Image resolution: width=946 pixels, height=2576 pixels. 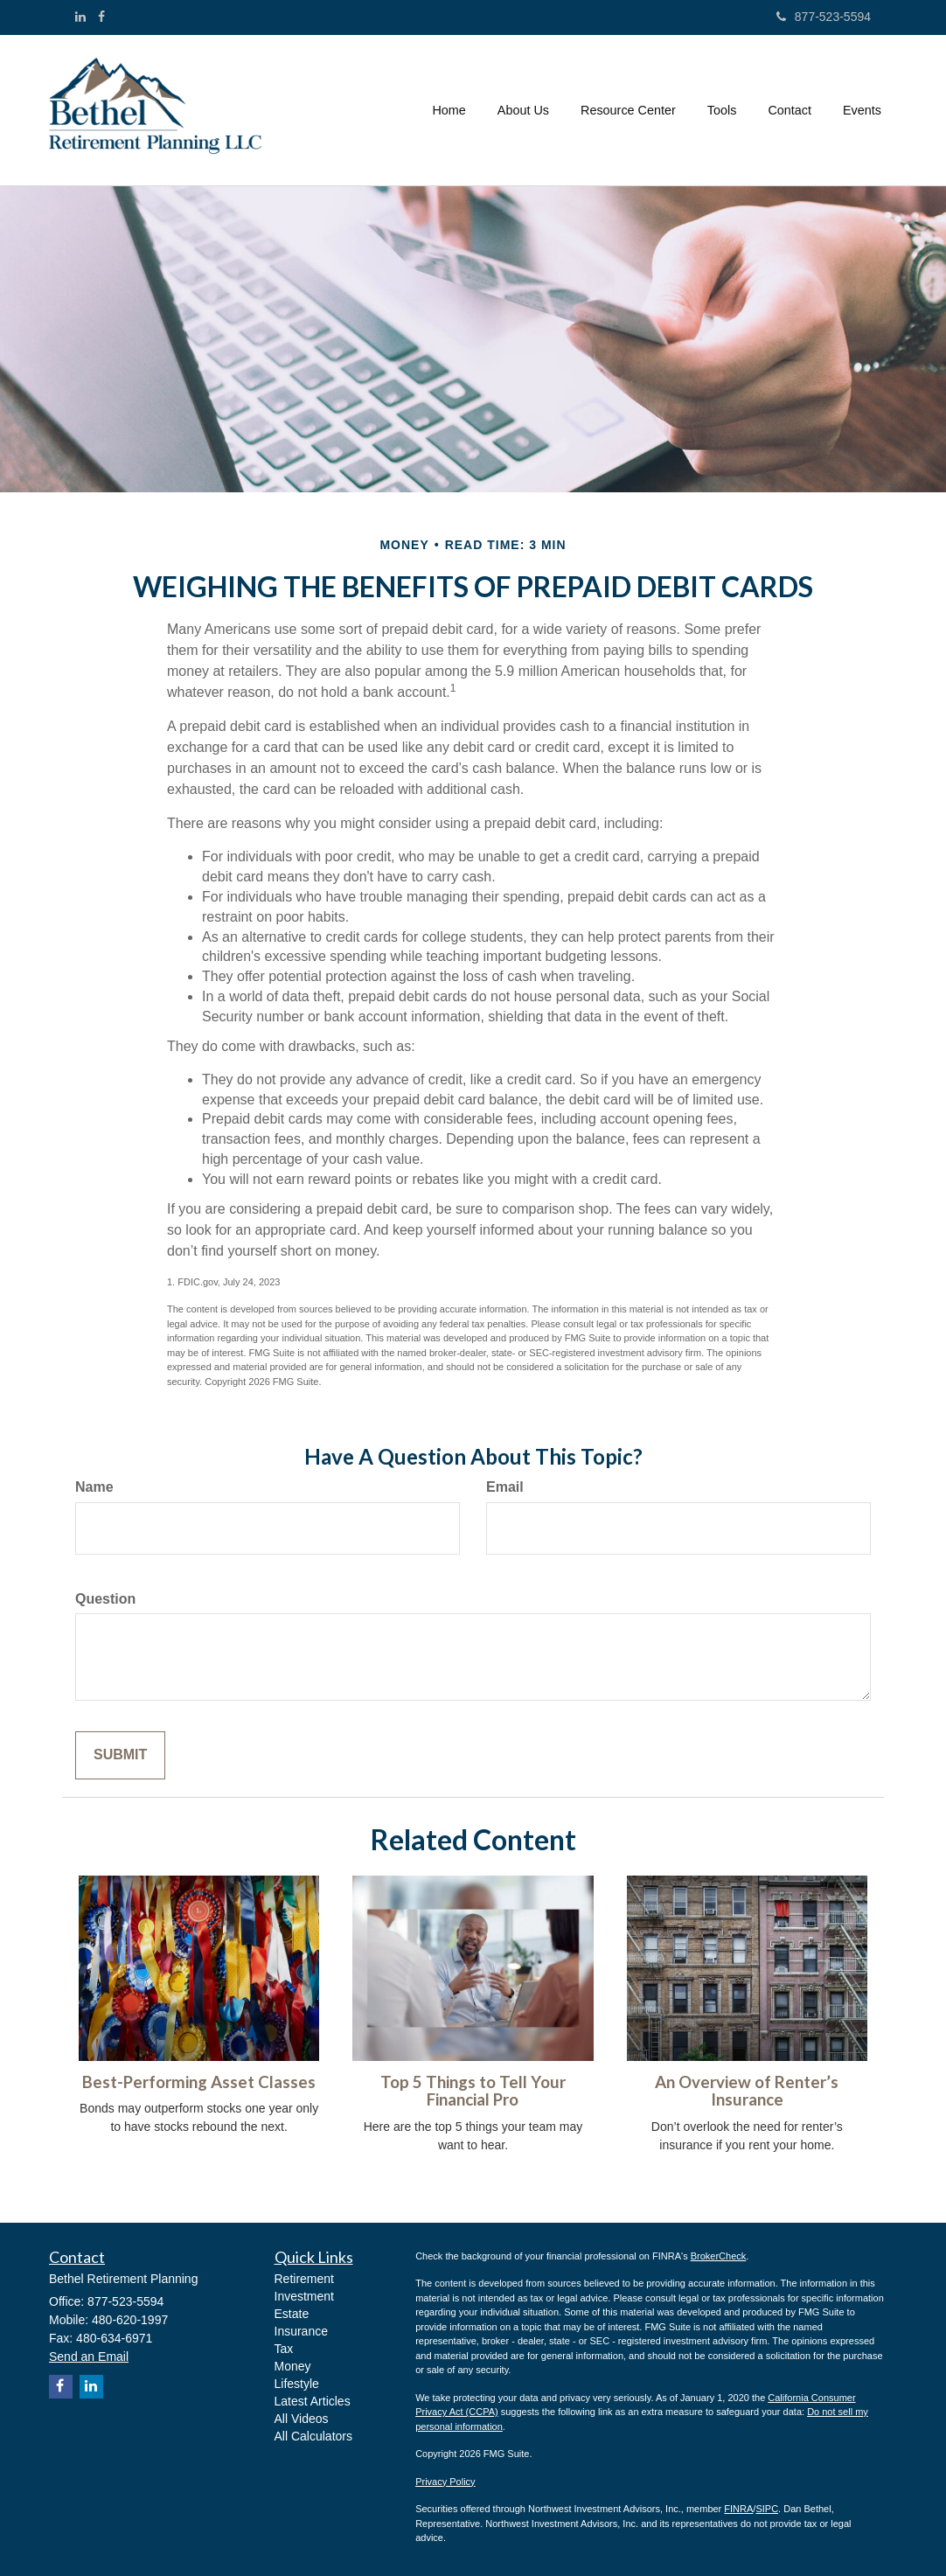 What do you see at coordinates (766, 2508) in the screenshot?
I see `SIPC` at bounding box center [766, 2508].